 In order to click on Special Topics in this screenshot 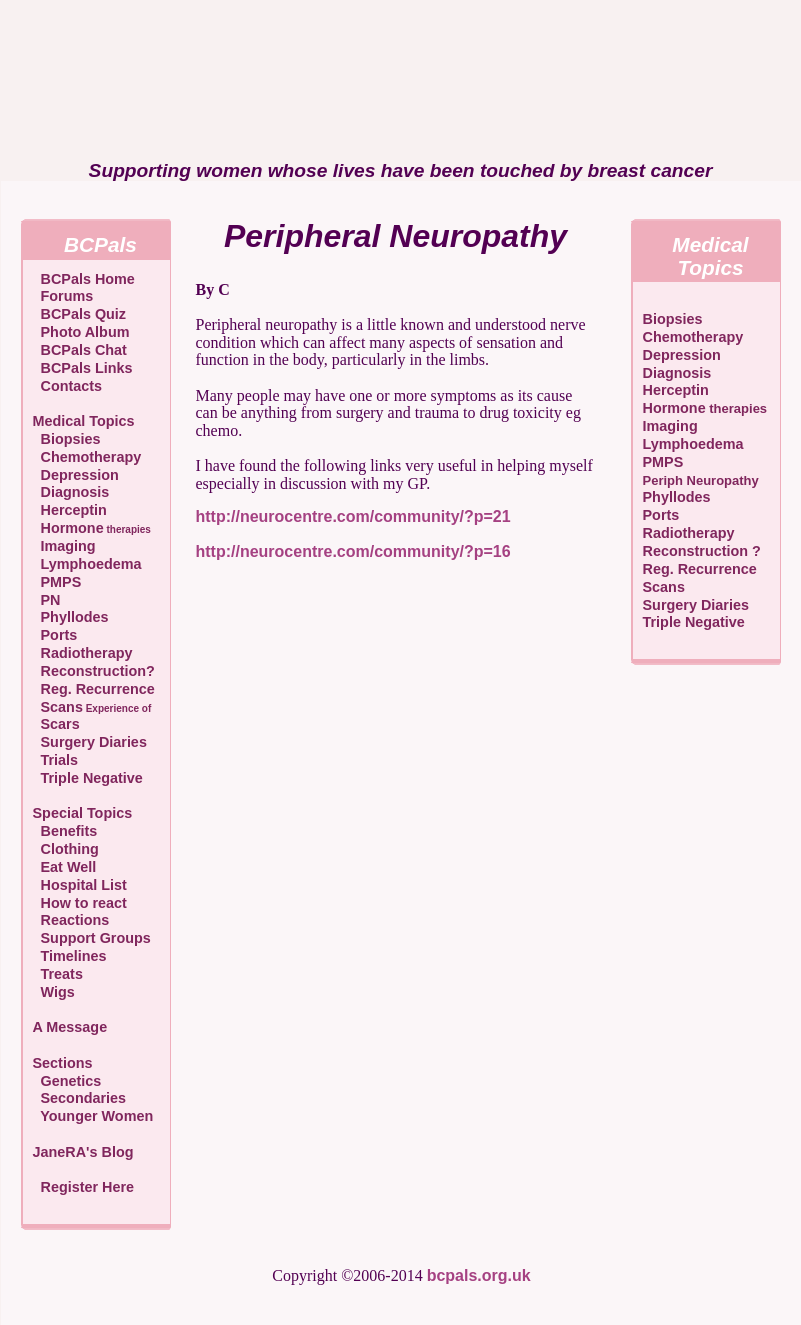, I will do `click(83, 813)`.